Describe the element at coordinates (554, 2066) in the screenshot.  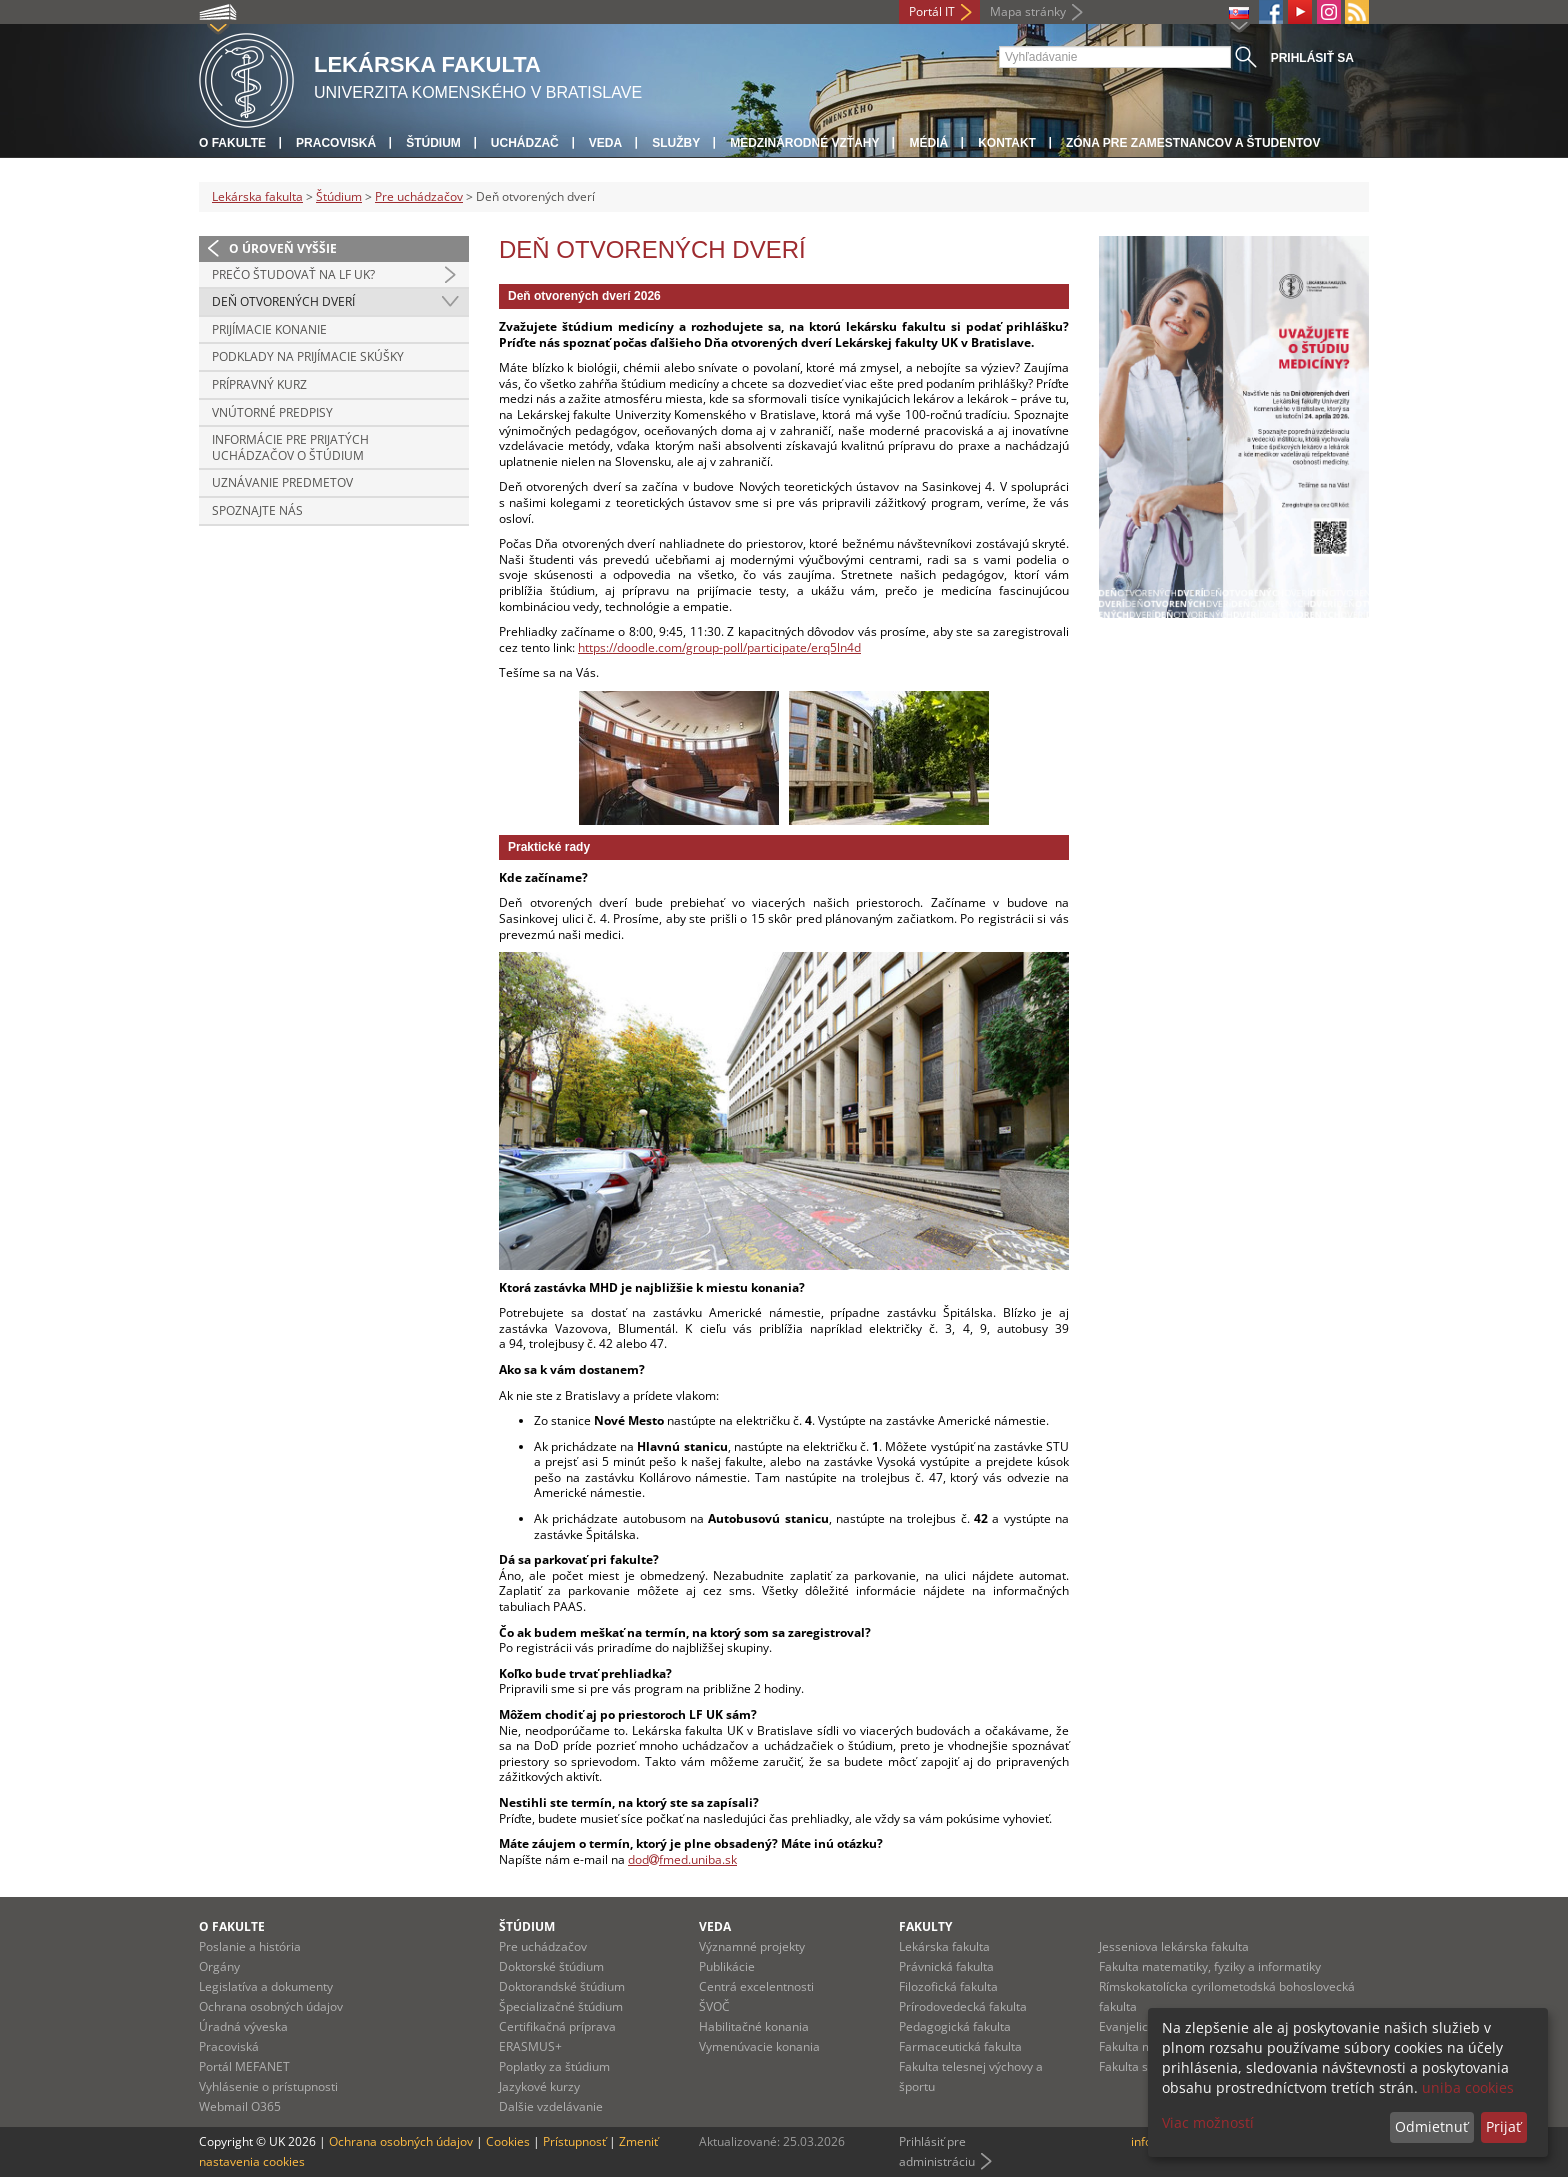
I see `Poplatky za štúdium` at that location.